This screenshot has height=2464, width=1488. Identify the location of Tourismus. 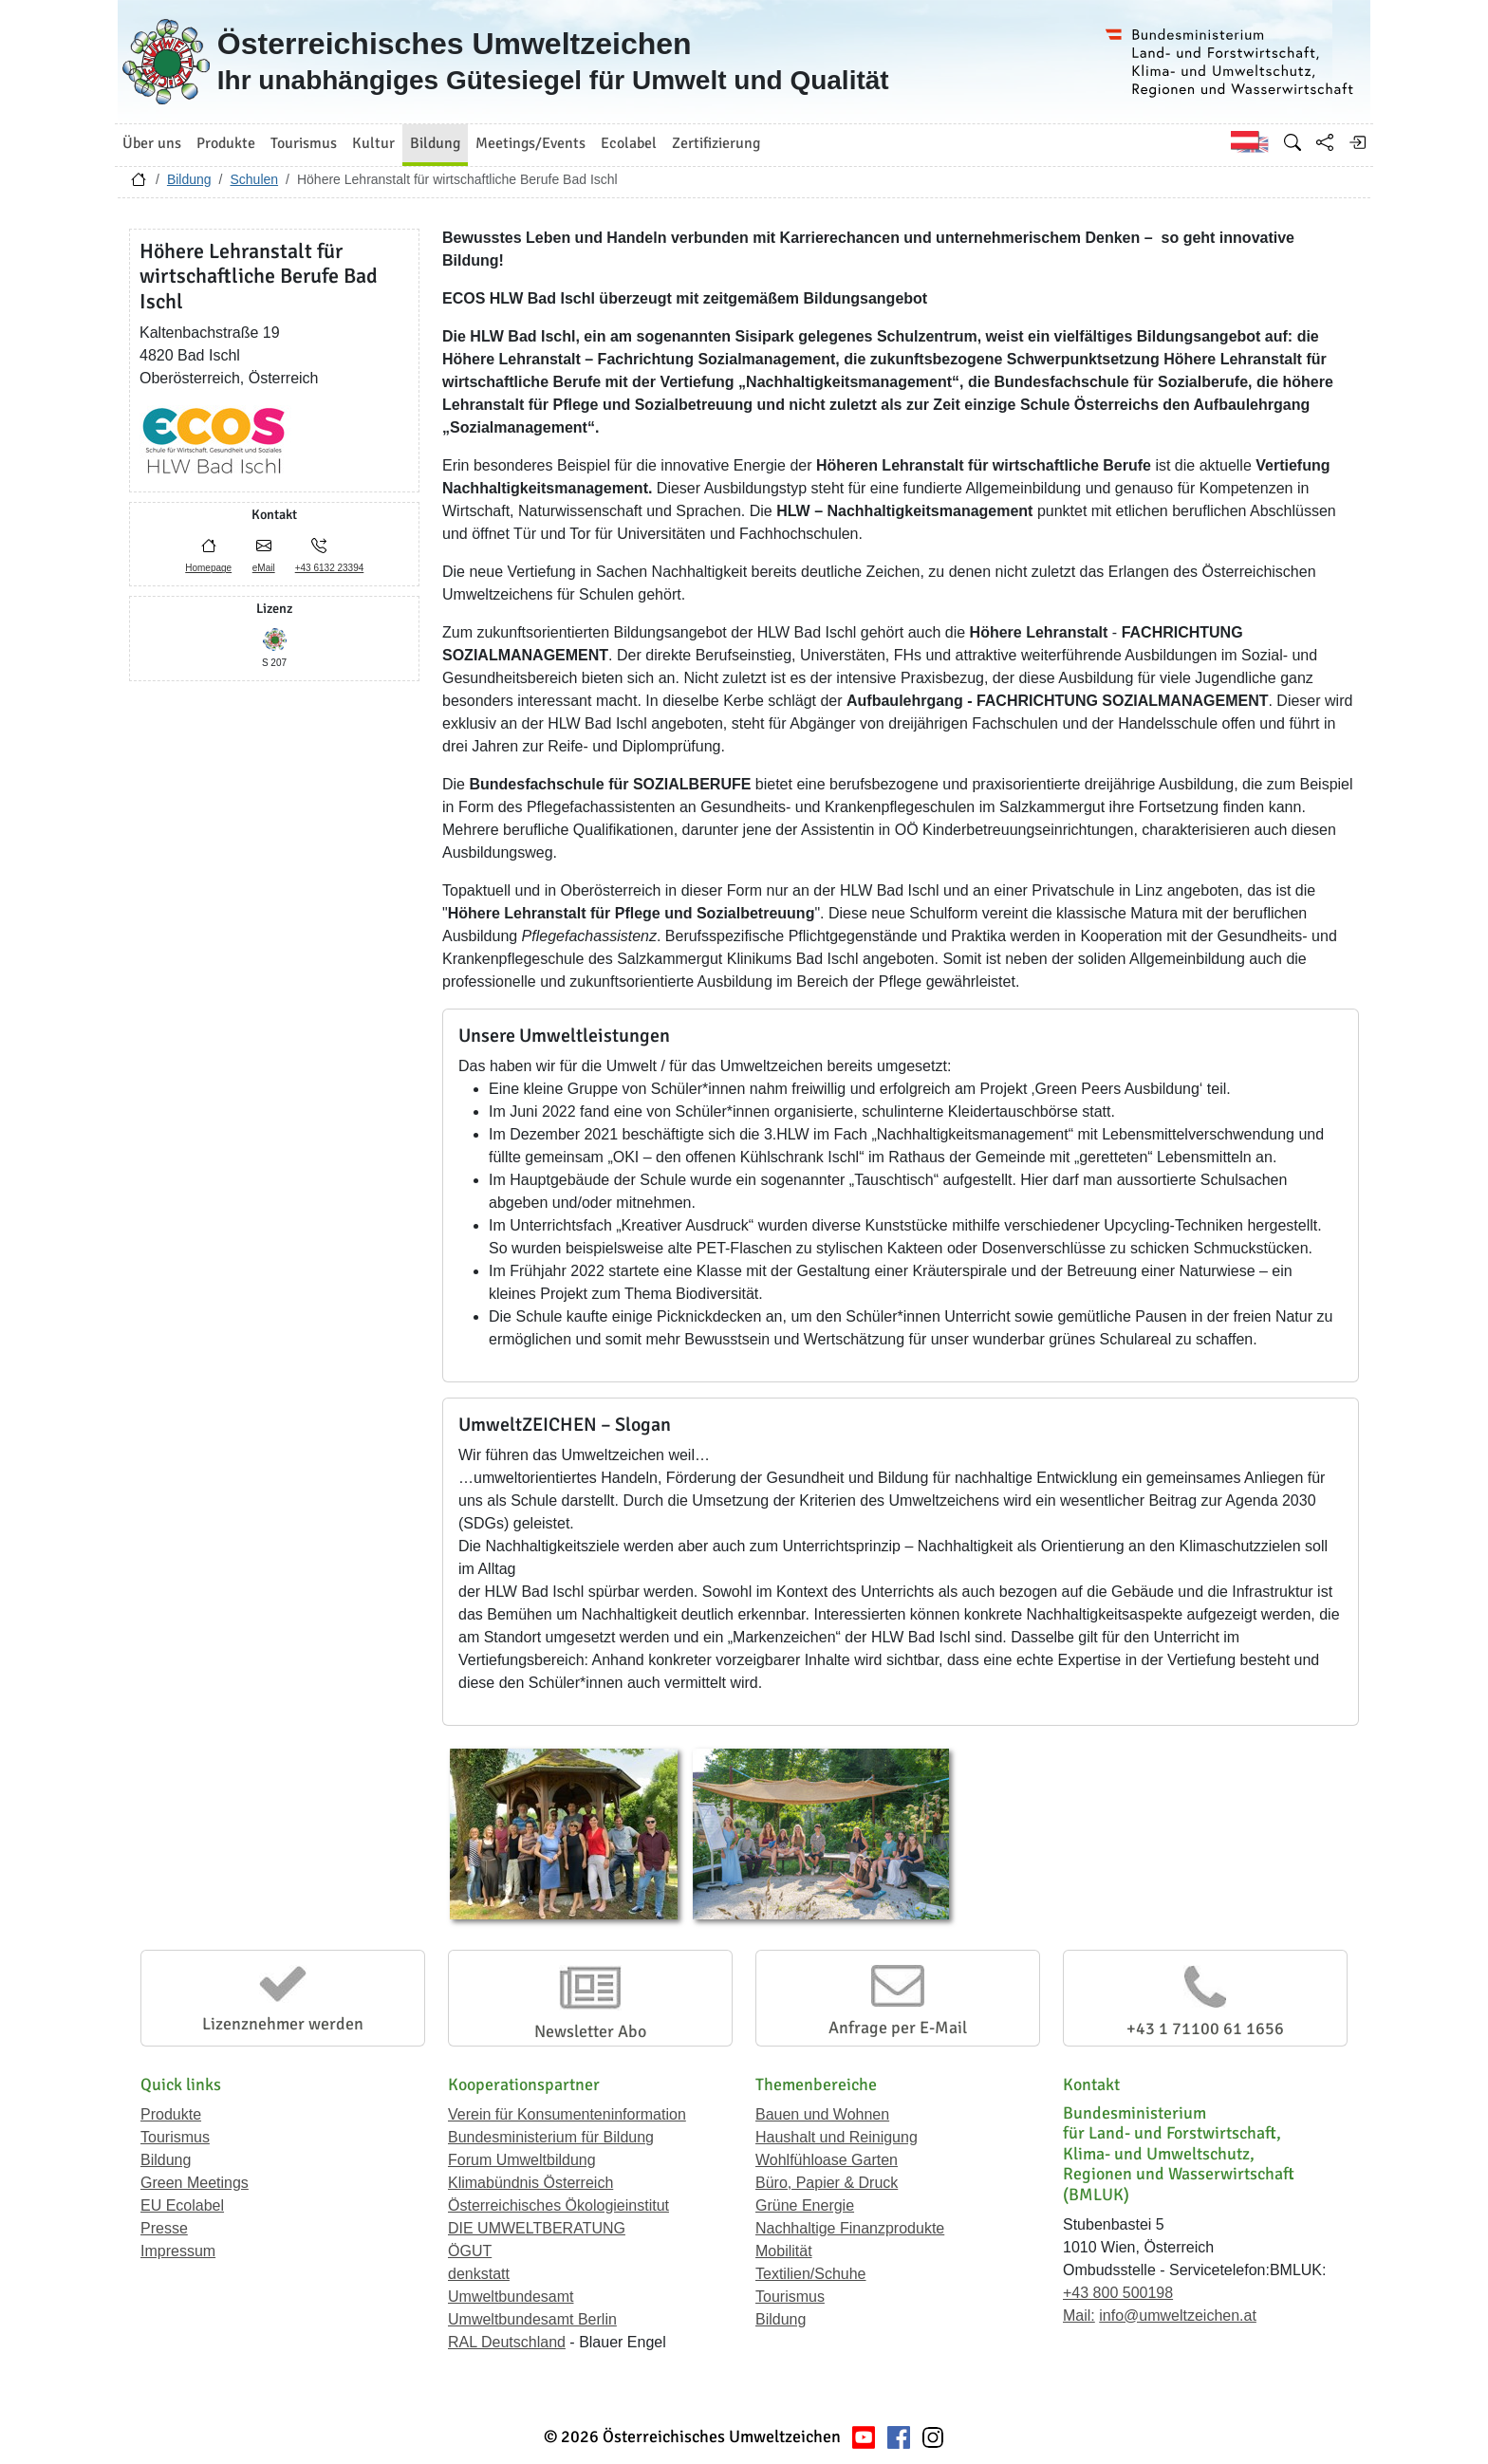
(175, 2137).